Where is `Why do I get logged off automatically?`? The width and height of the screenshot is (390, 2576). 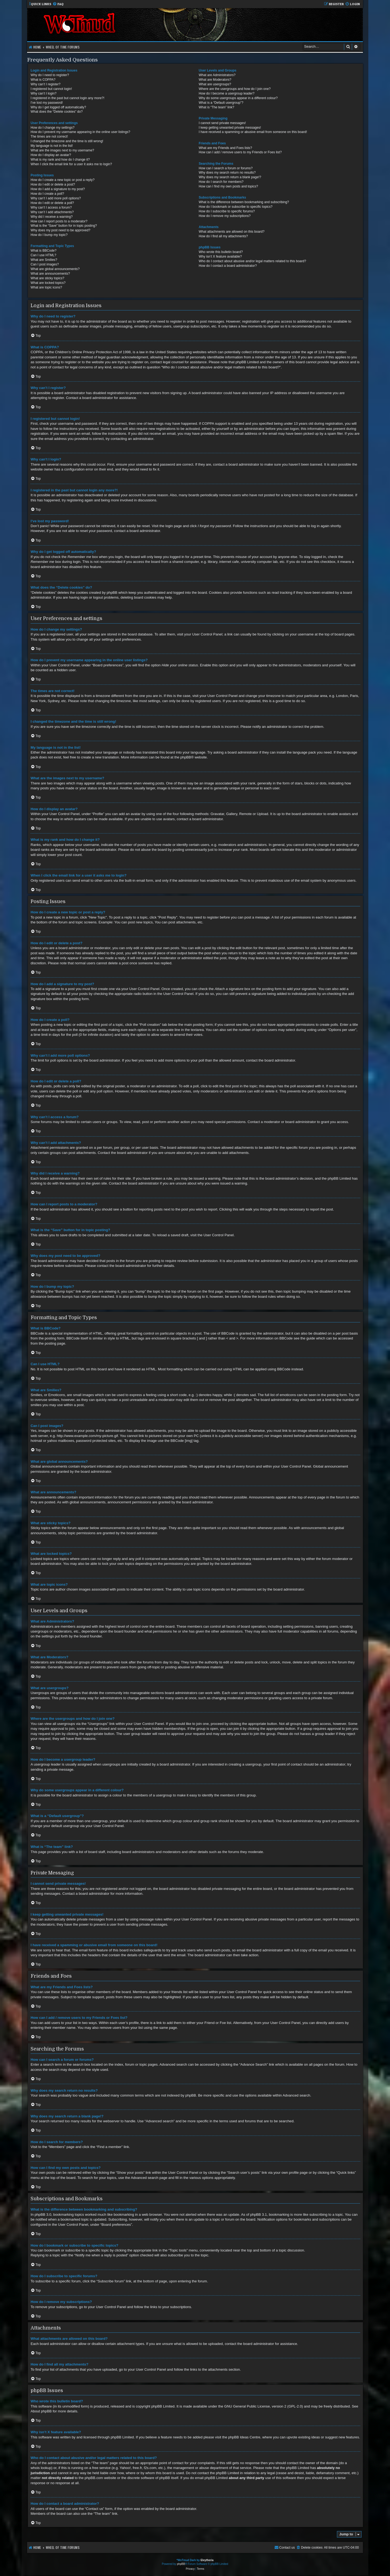 Why do I get logged off automatically? is located at coordinates (58, 107).